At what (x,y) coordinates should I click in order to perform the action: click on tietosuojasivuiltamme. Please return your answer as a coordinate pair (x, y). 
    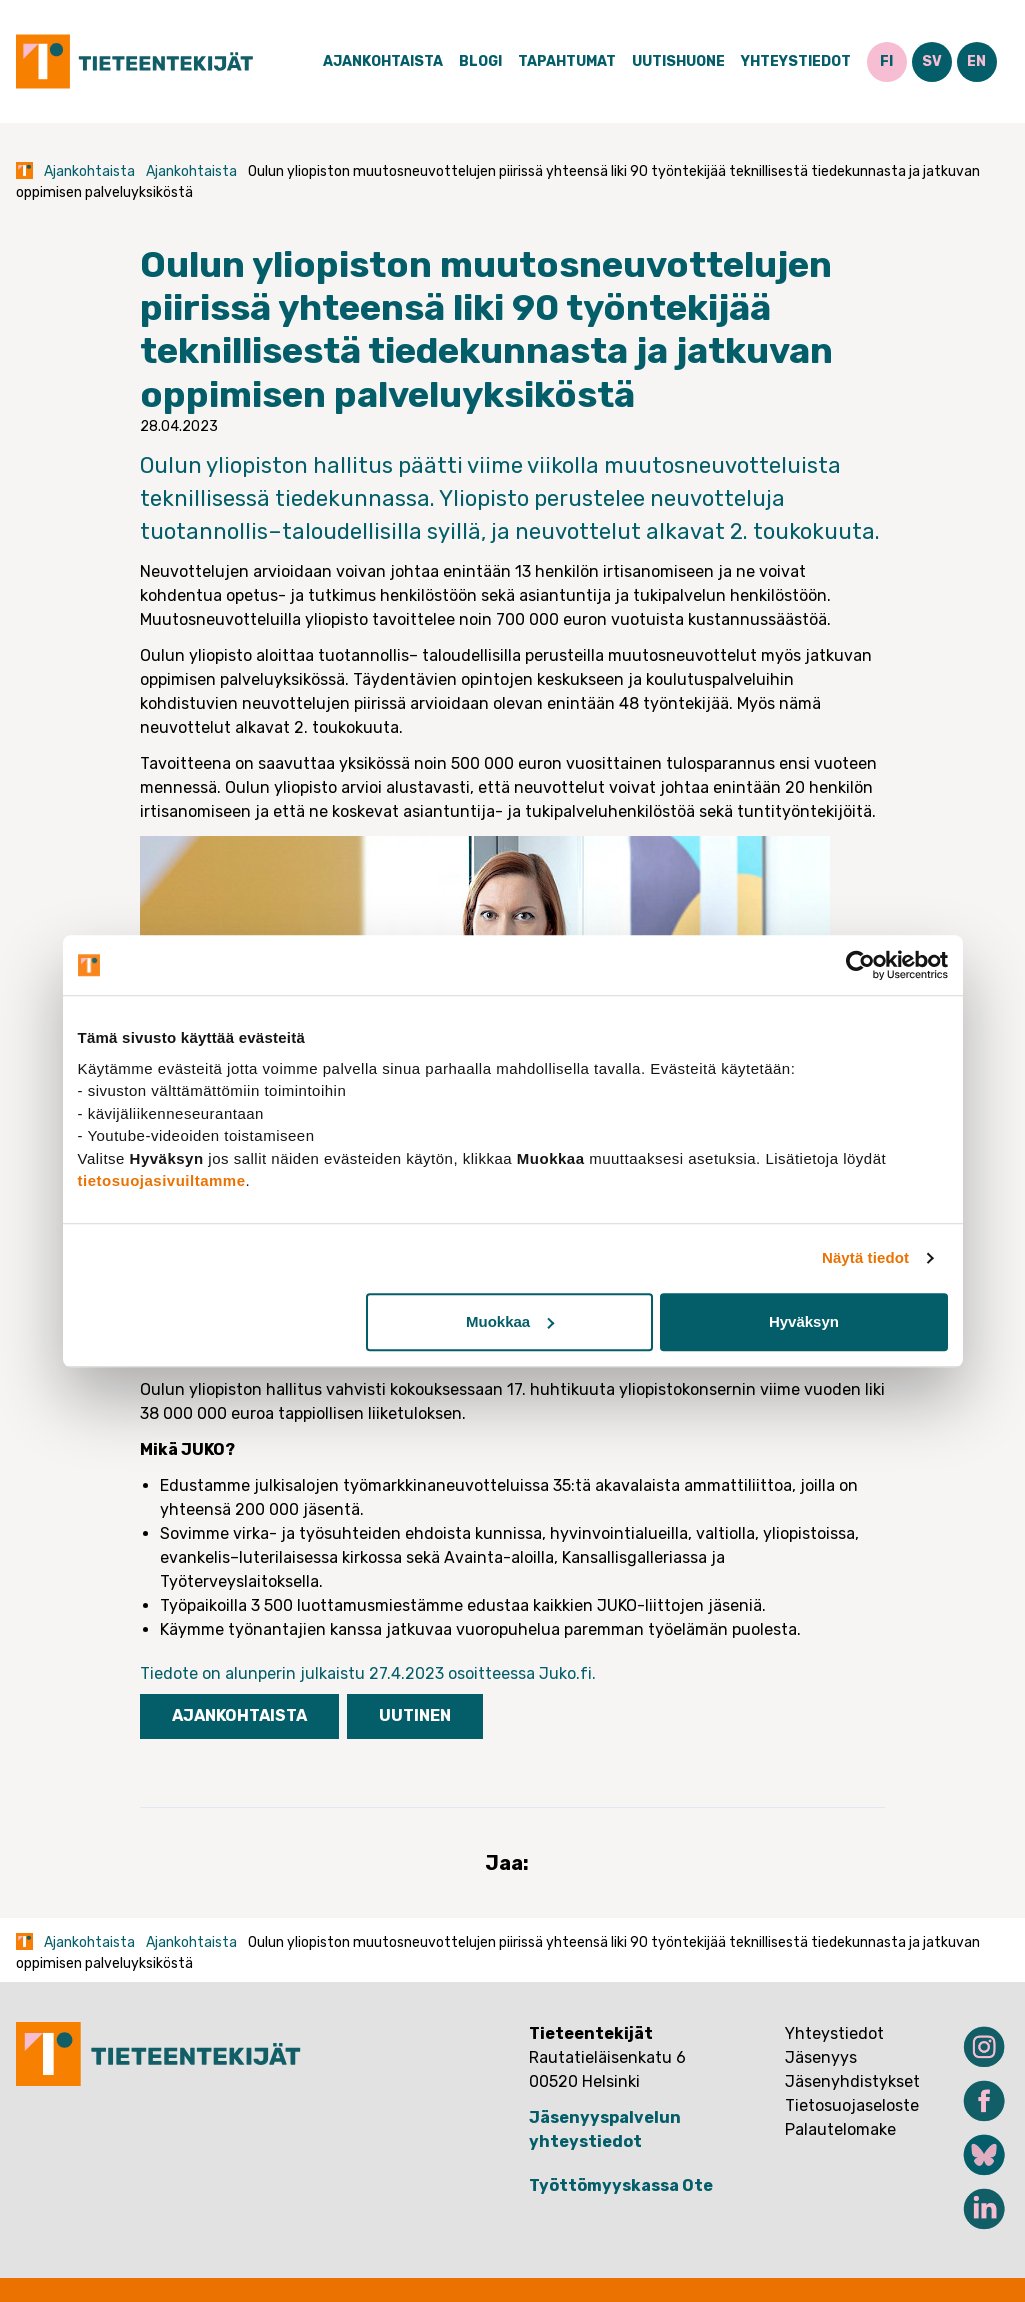
    Looking at the image, I should click on (162, 1180).